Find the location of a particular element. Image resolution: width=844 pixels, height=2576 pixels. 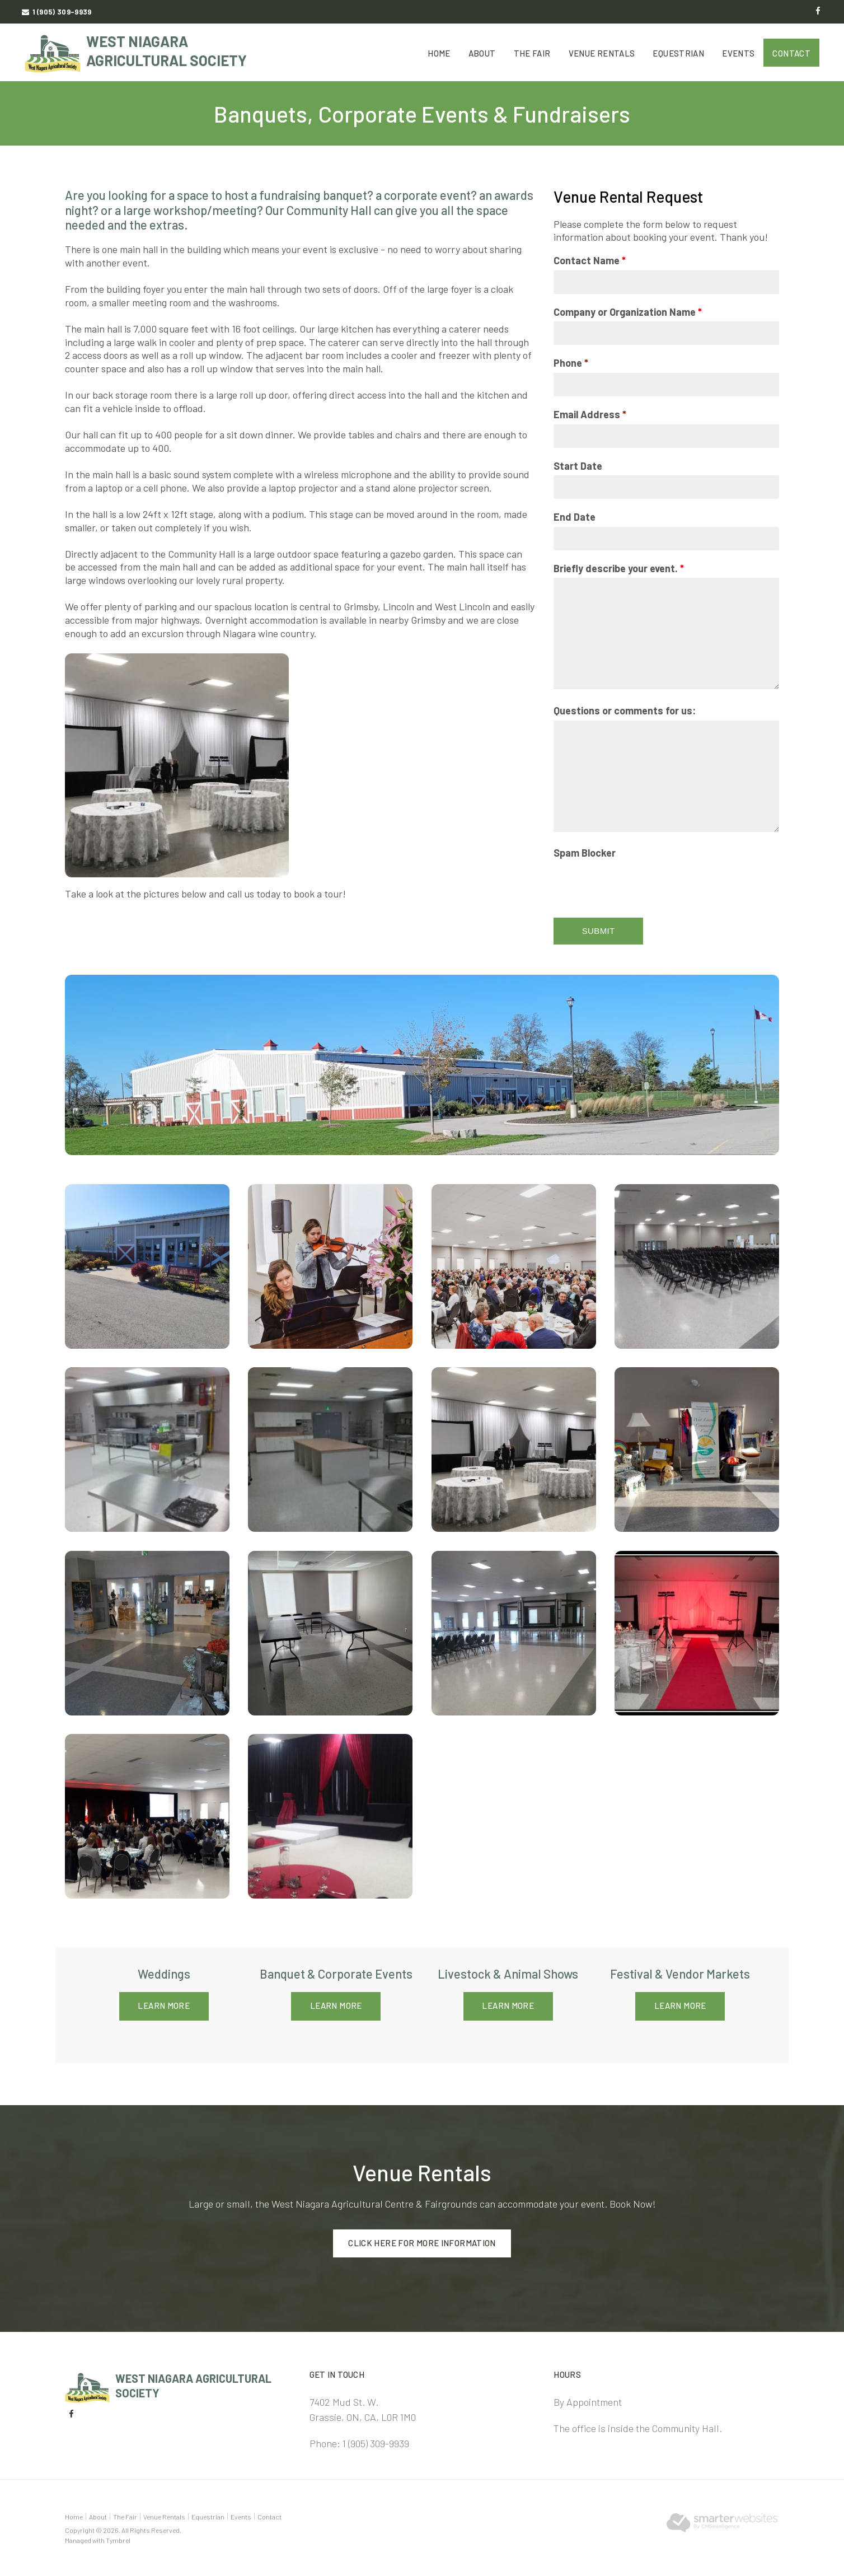

About is located at coordinates (482, 53).